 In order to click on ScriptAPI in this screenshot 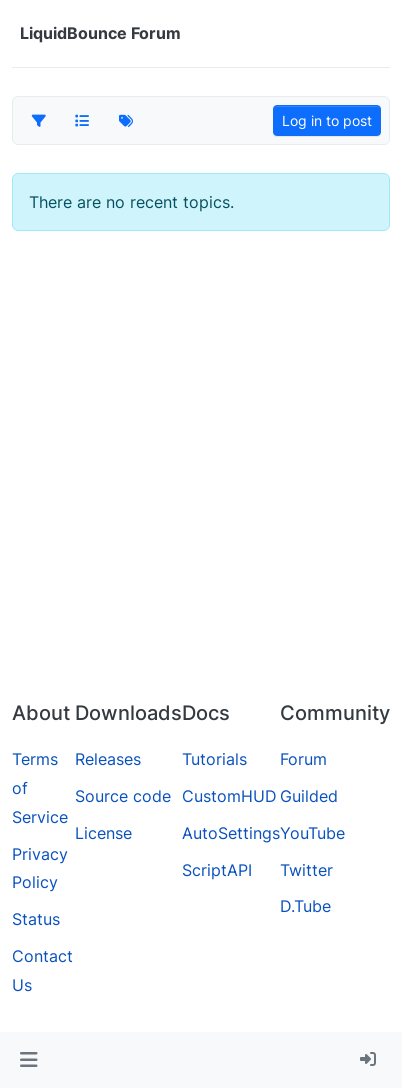, I will do `click(217, 870)`.